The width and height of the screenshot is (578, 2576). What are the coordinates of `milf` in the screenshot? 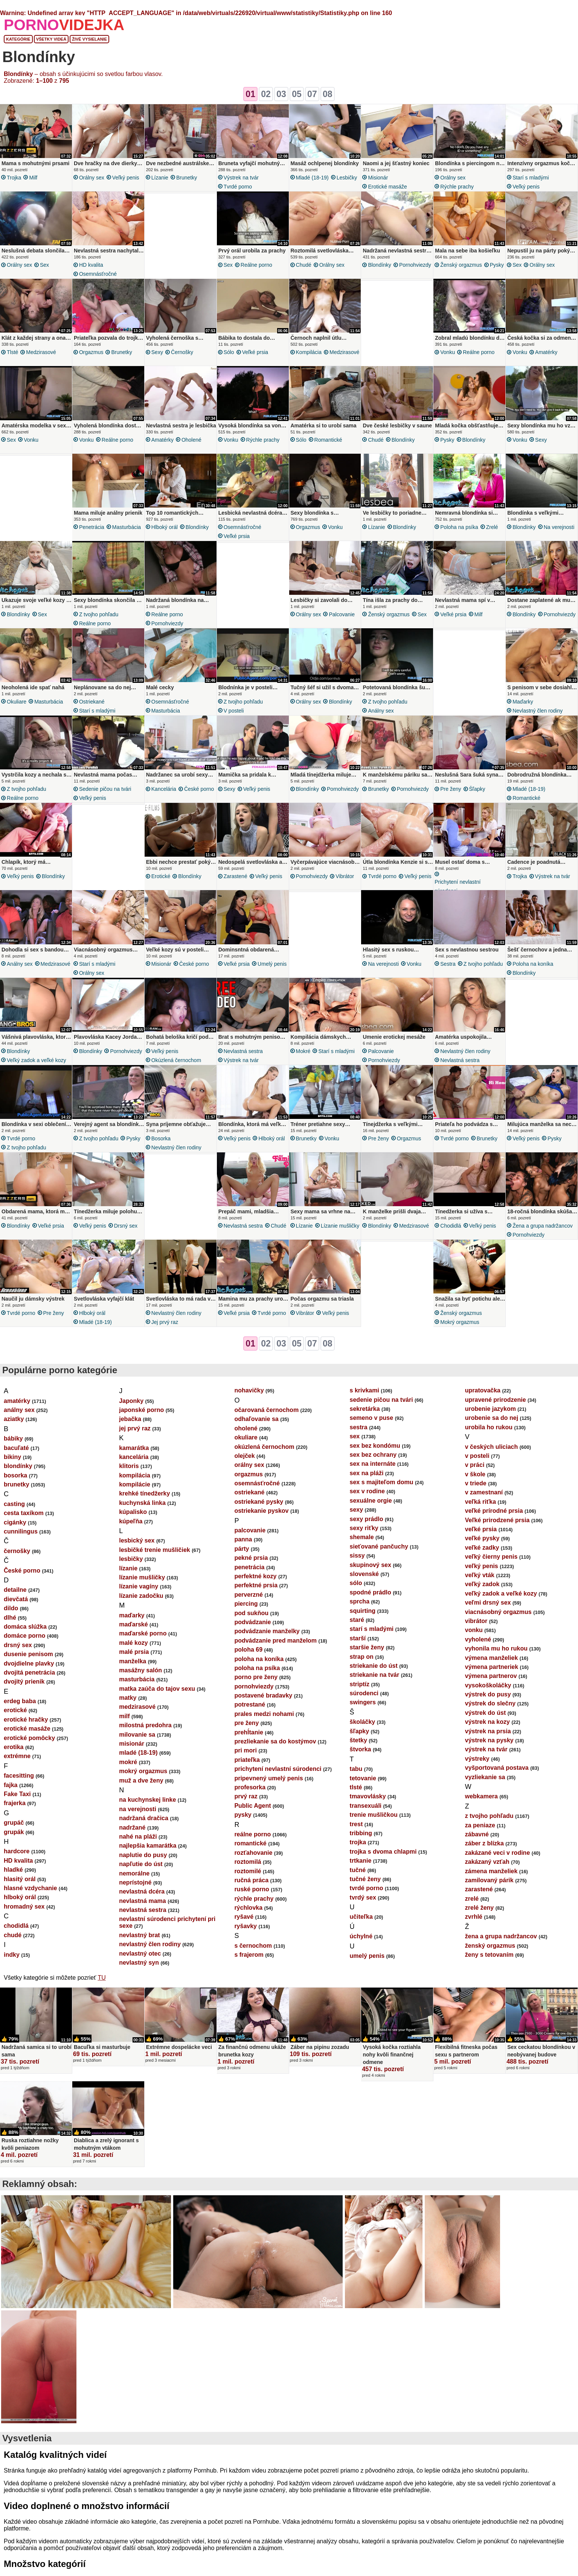 It's located at (33, 178).